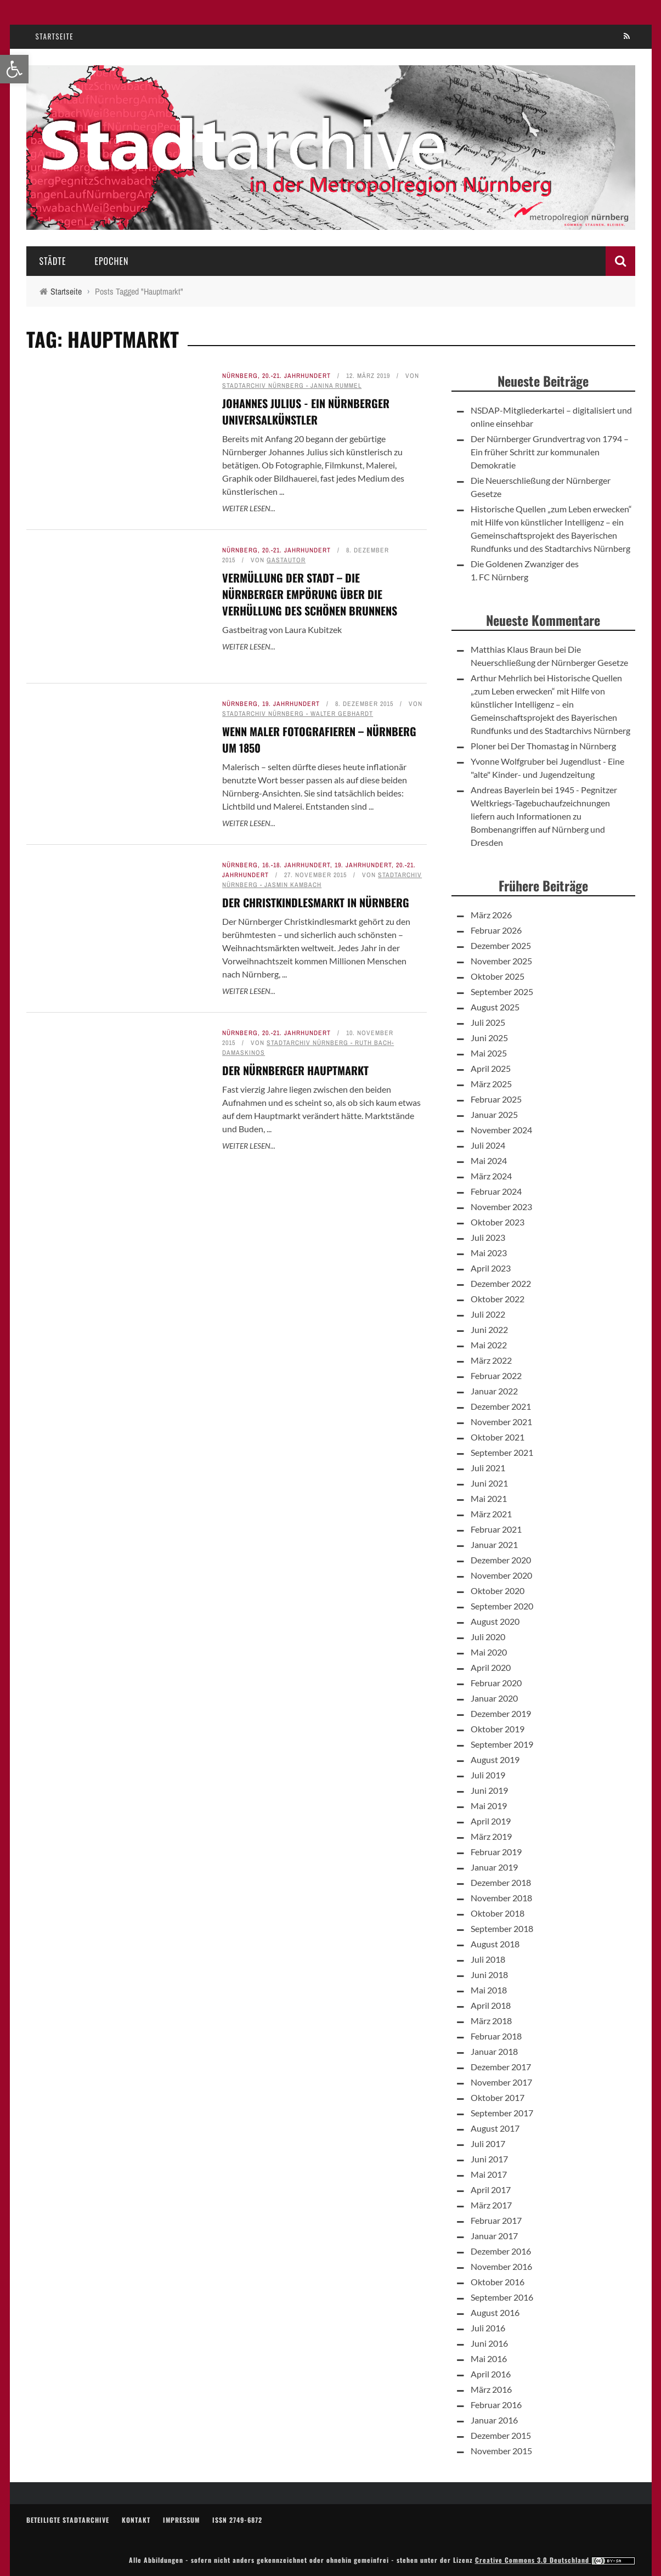 The width and height of the screenshot is (661, 2576). I want to click on Stadtarchiv Nürnberg - Janina Rummel [link], so click(291, 385).